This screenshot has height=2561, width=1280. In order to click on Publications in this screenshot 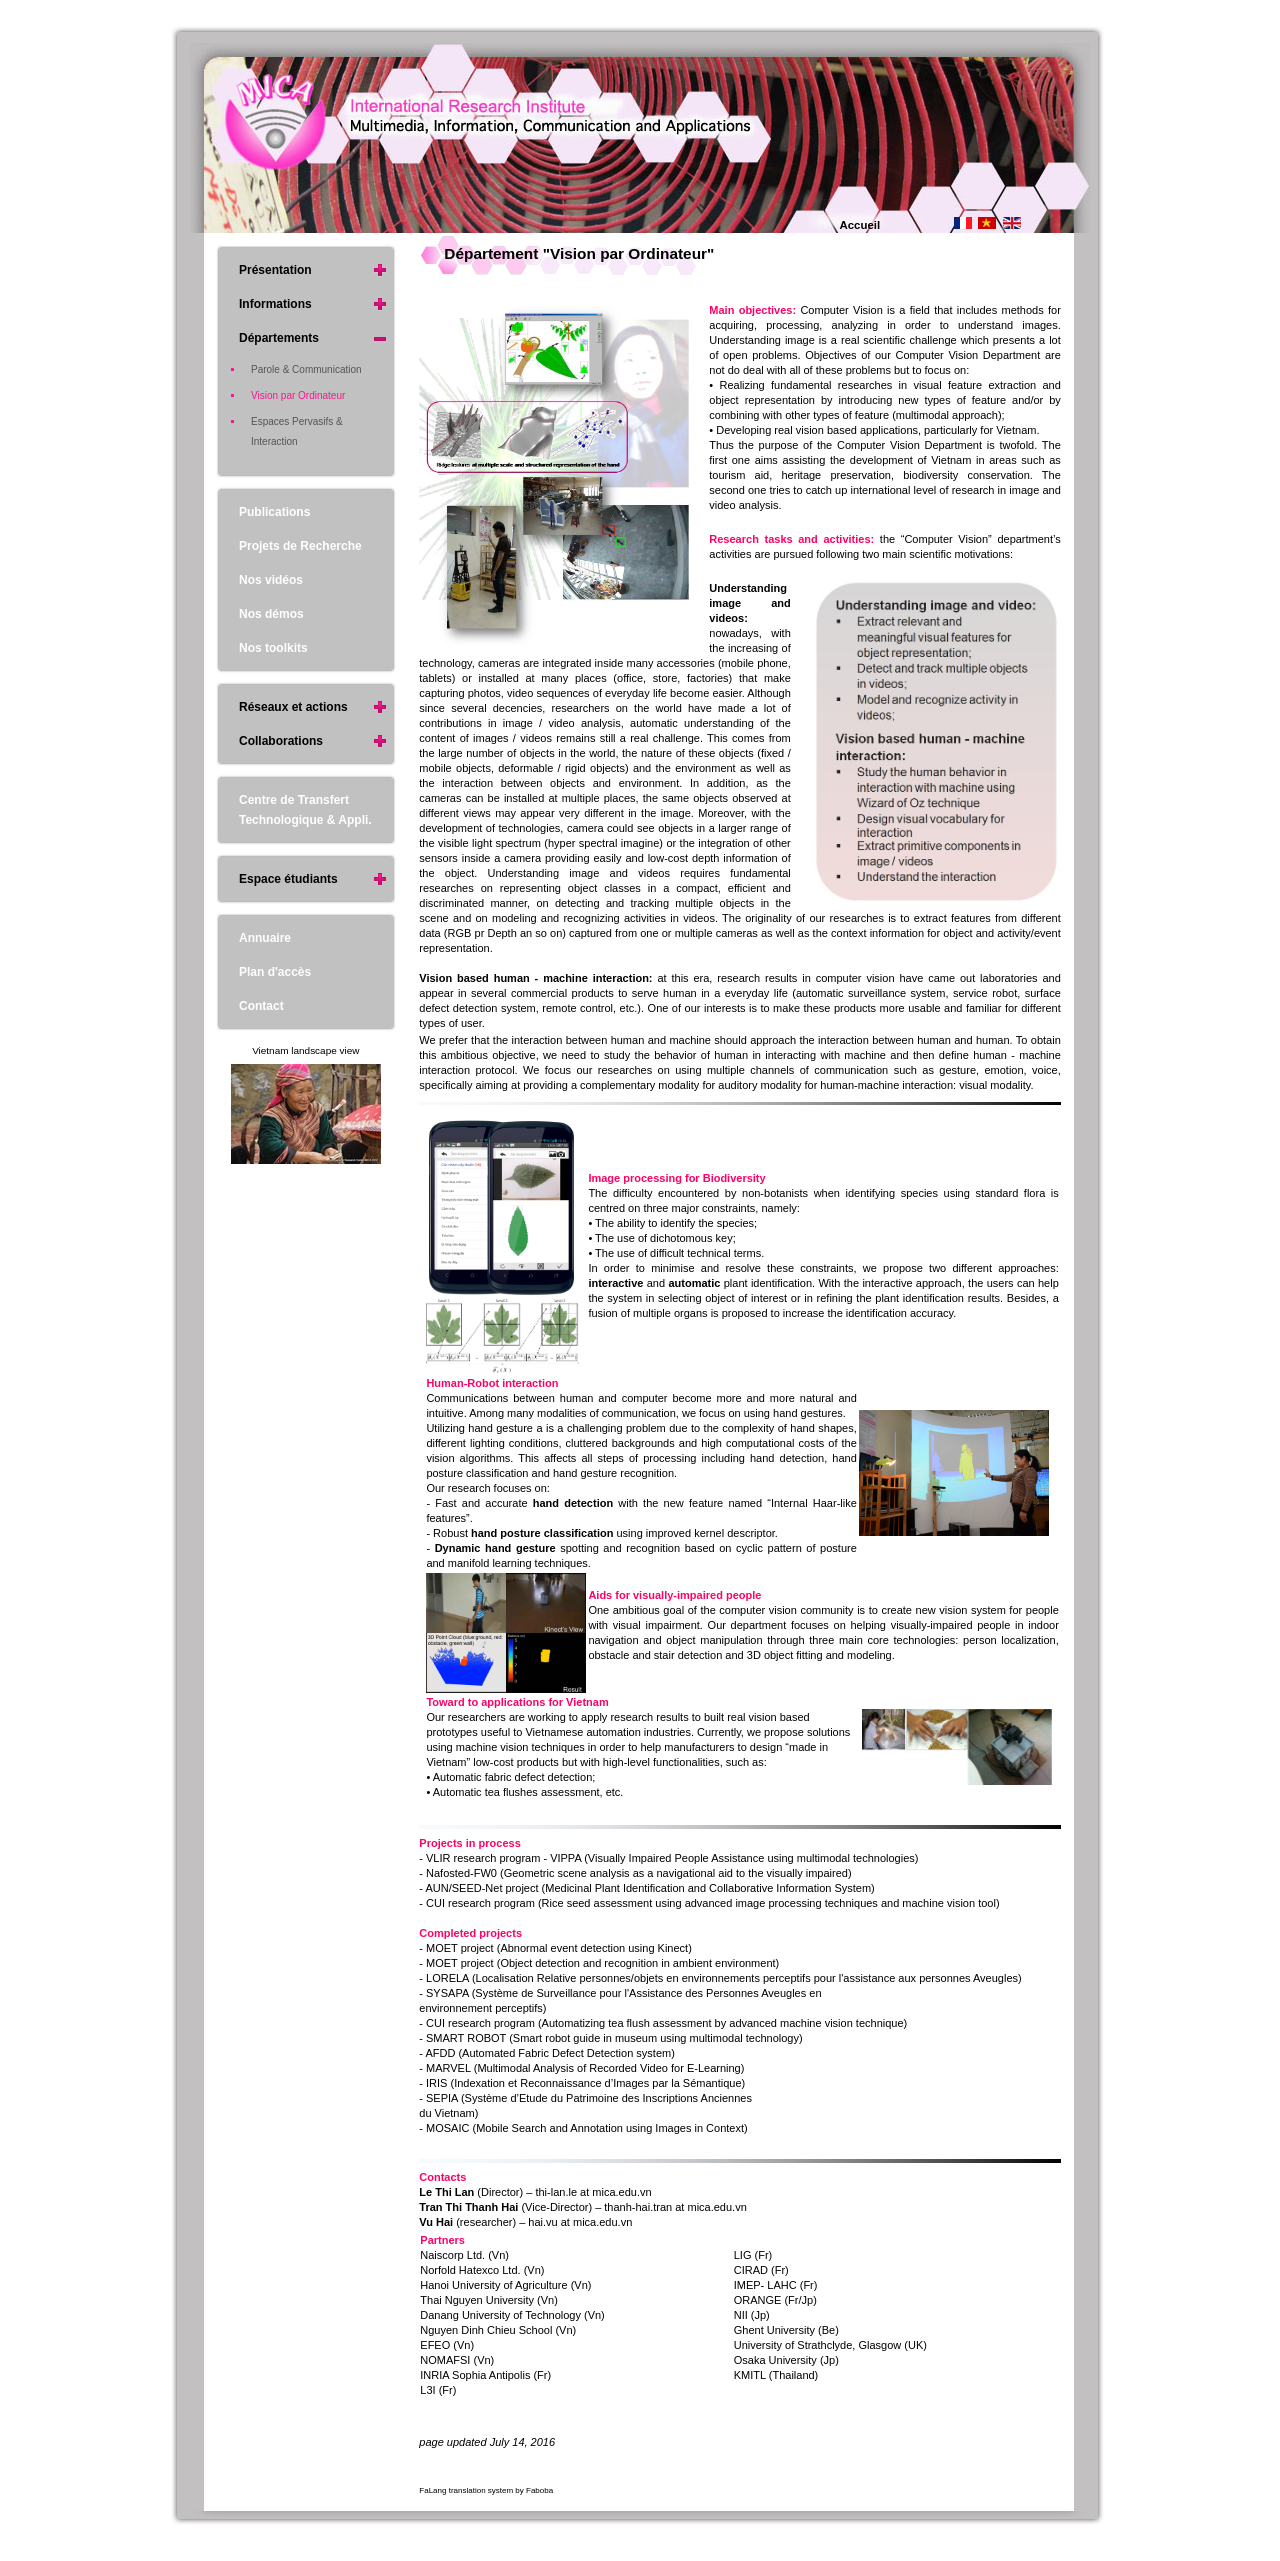, I will do `click(274, 512)`.